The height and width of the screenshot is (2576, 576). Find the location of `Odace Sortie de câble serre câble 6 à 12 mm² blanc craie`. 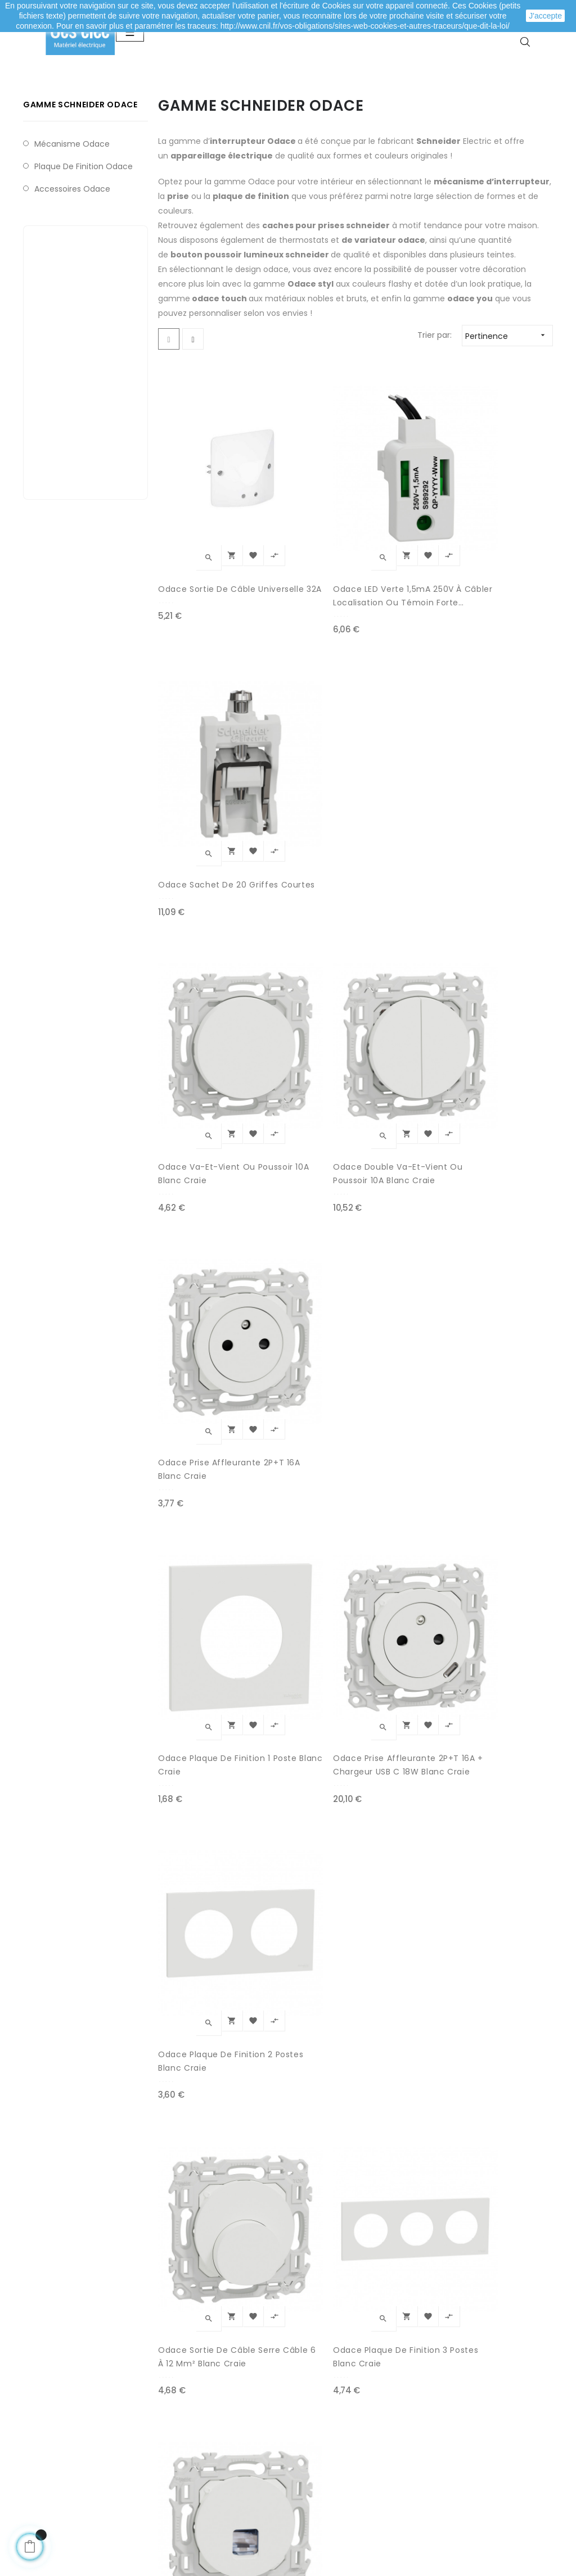

Odace Sortie de câble serre câble 6 à 12 mm² blanc craie is located at coordinates (202, 1173).